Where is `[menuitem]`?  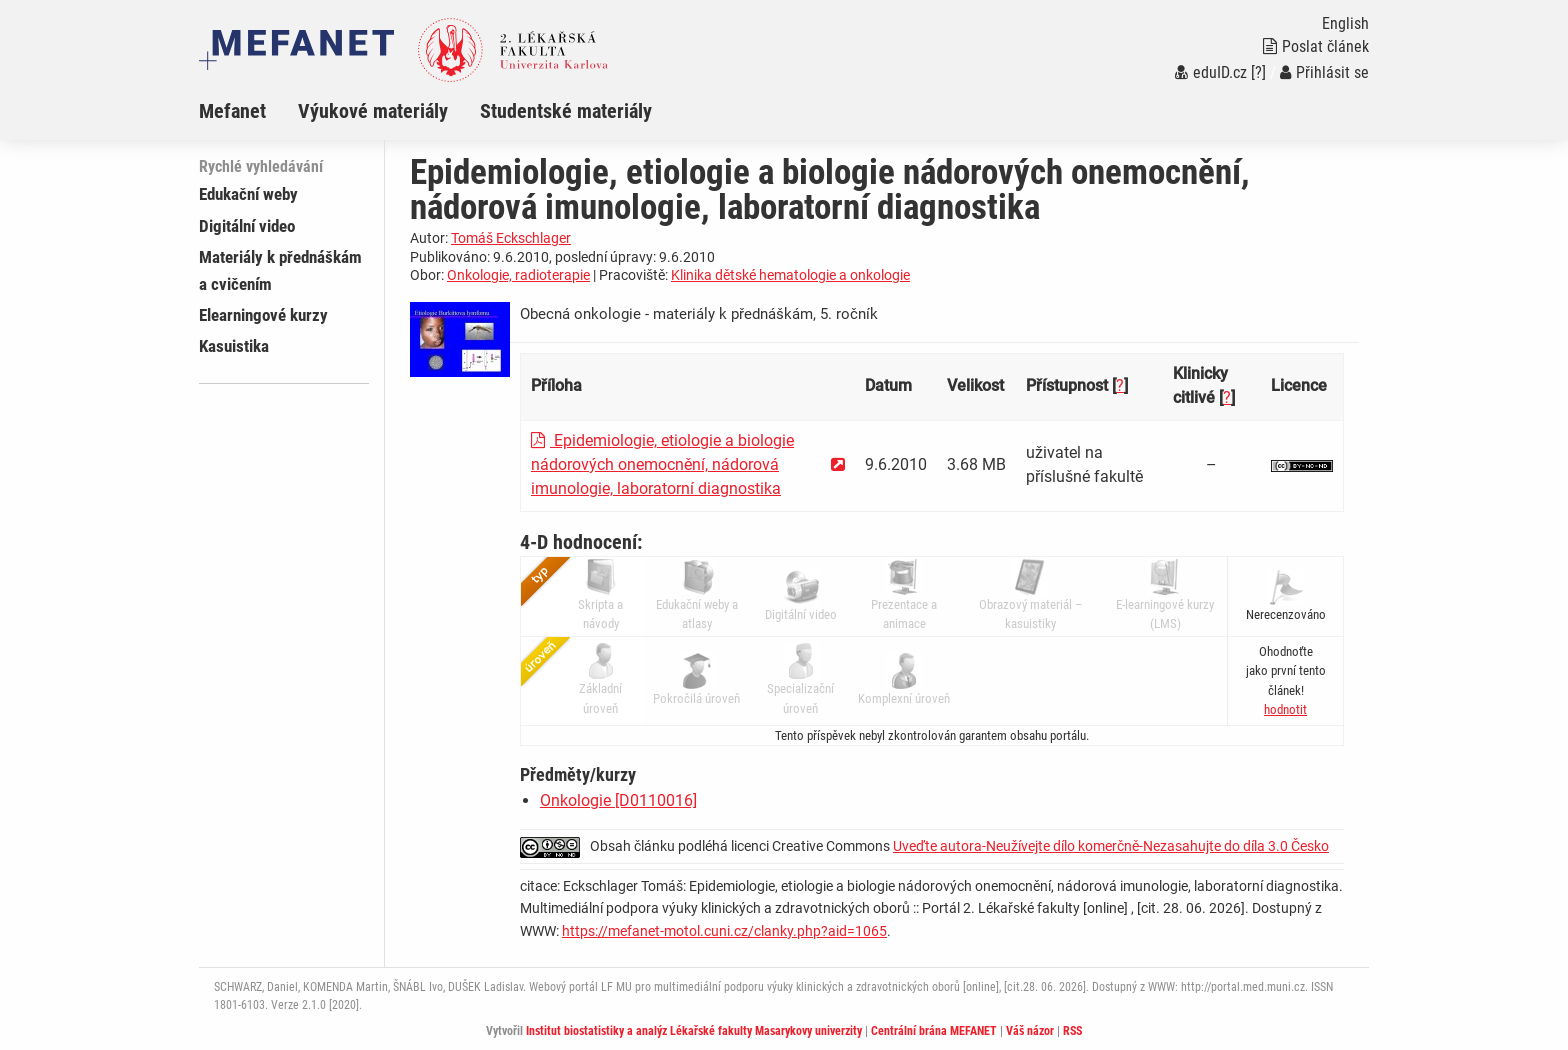
[menuitem] is located at coordinates (248, 111).